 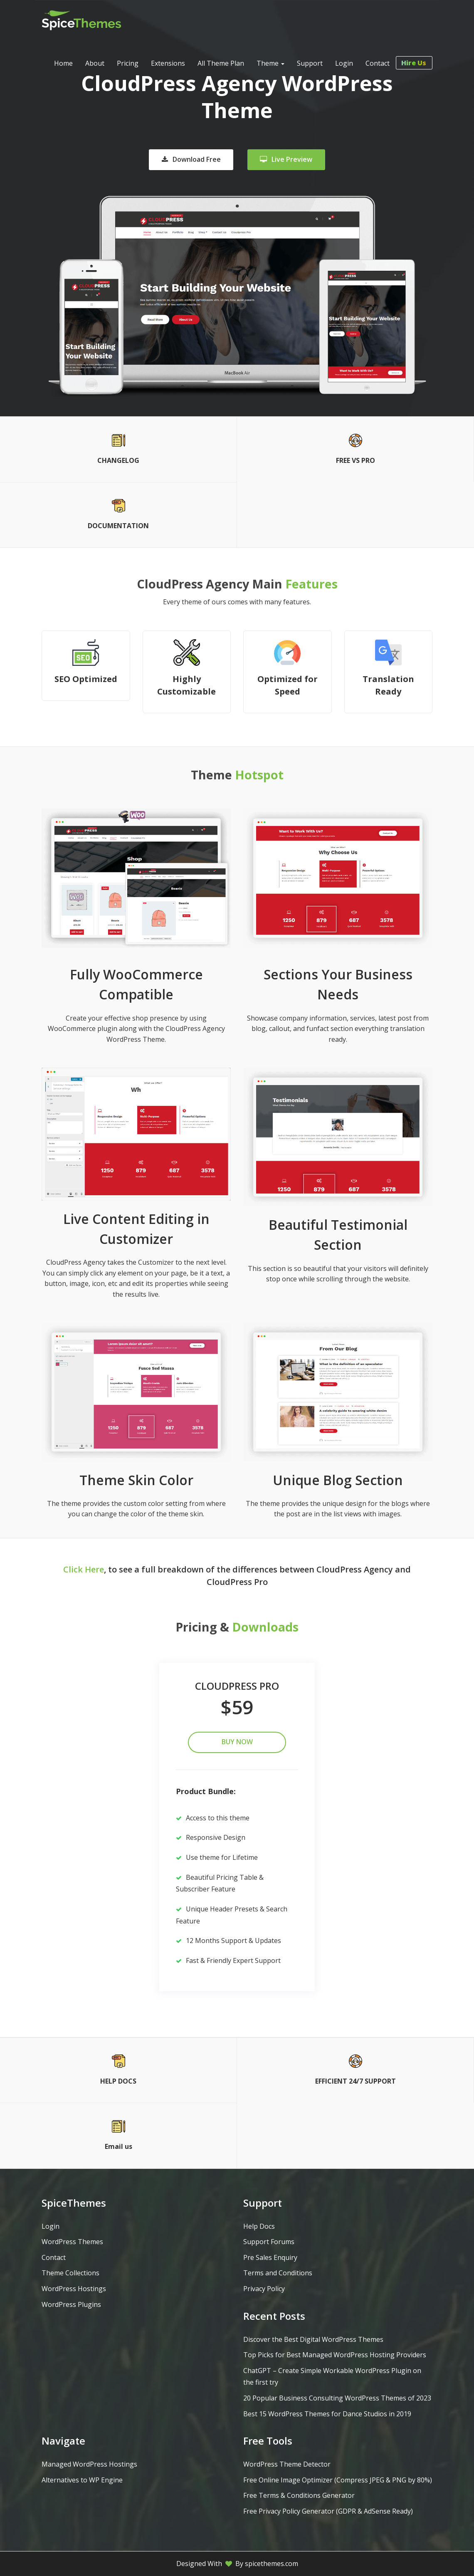 What do you see at coordinates (270, 2257) in the screenshot?
I see `Pre Sales Enquiry` at bounding box center [270, 2257].